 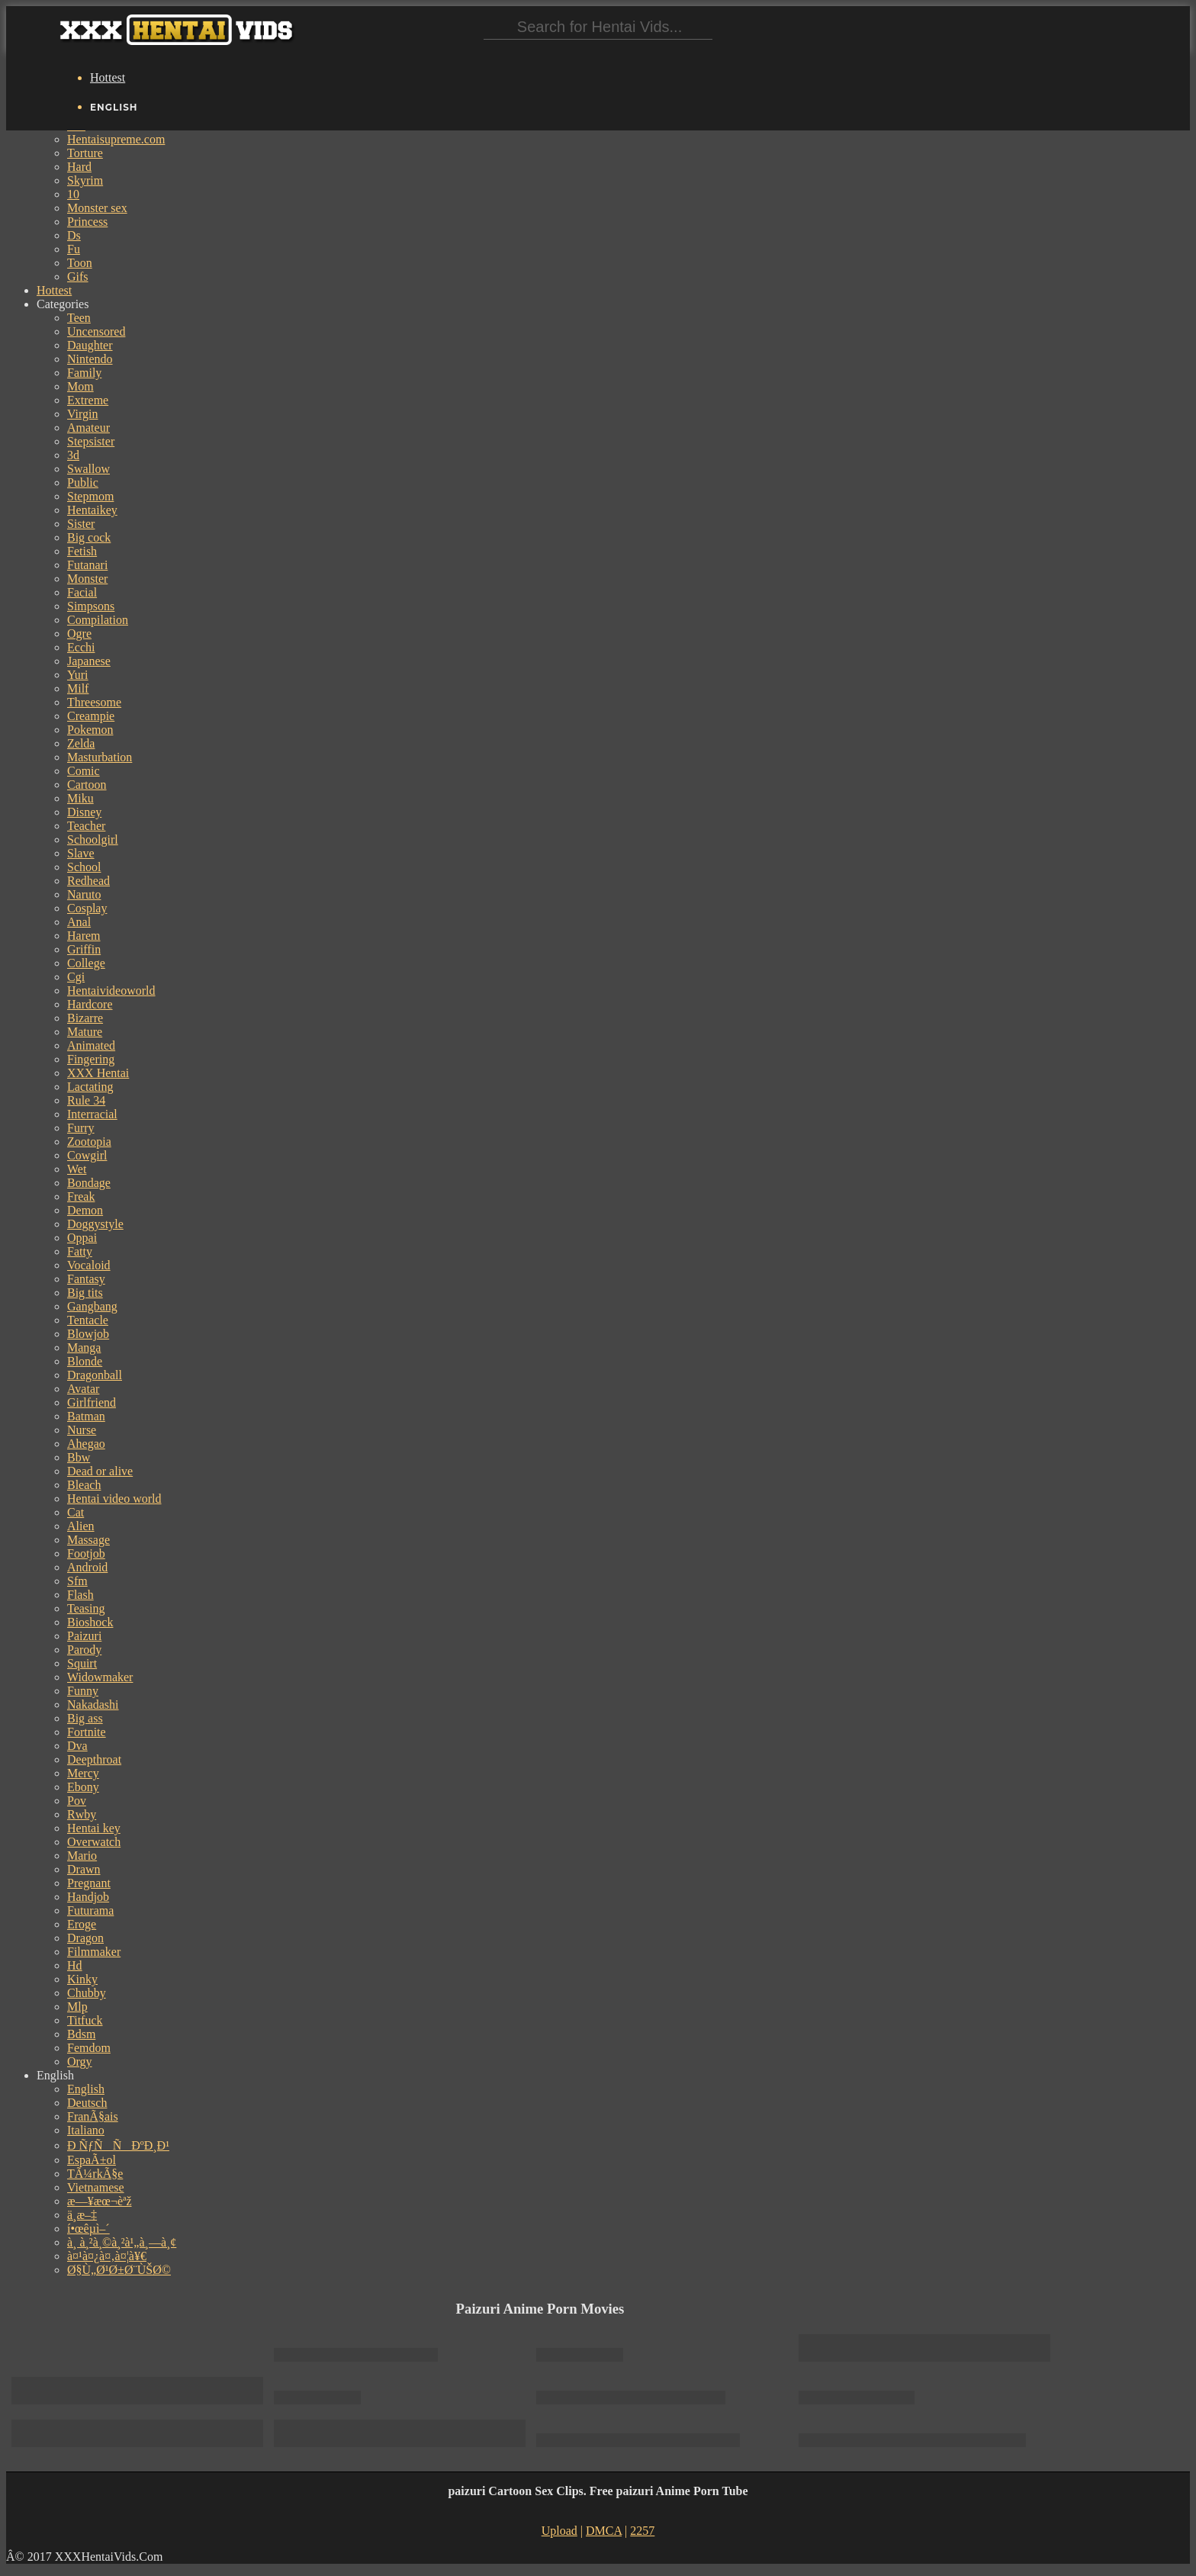 What do you see at coordinates (82, 551) in the screenshot?
I see `Fetish` at bounding box center [82, 551].